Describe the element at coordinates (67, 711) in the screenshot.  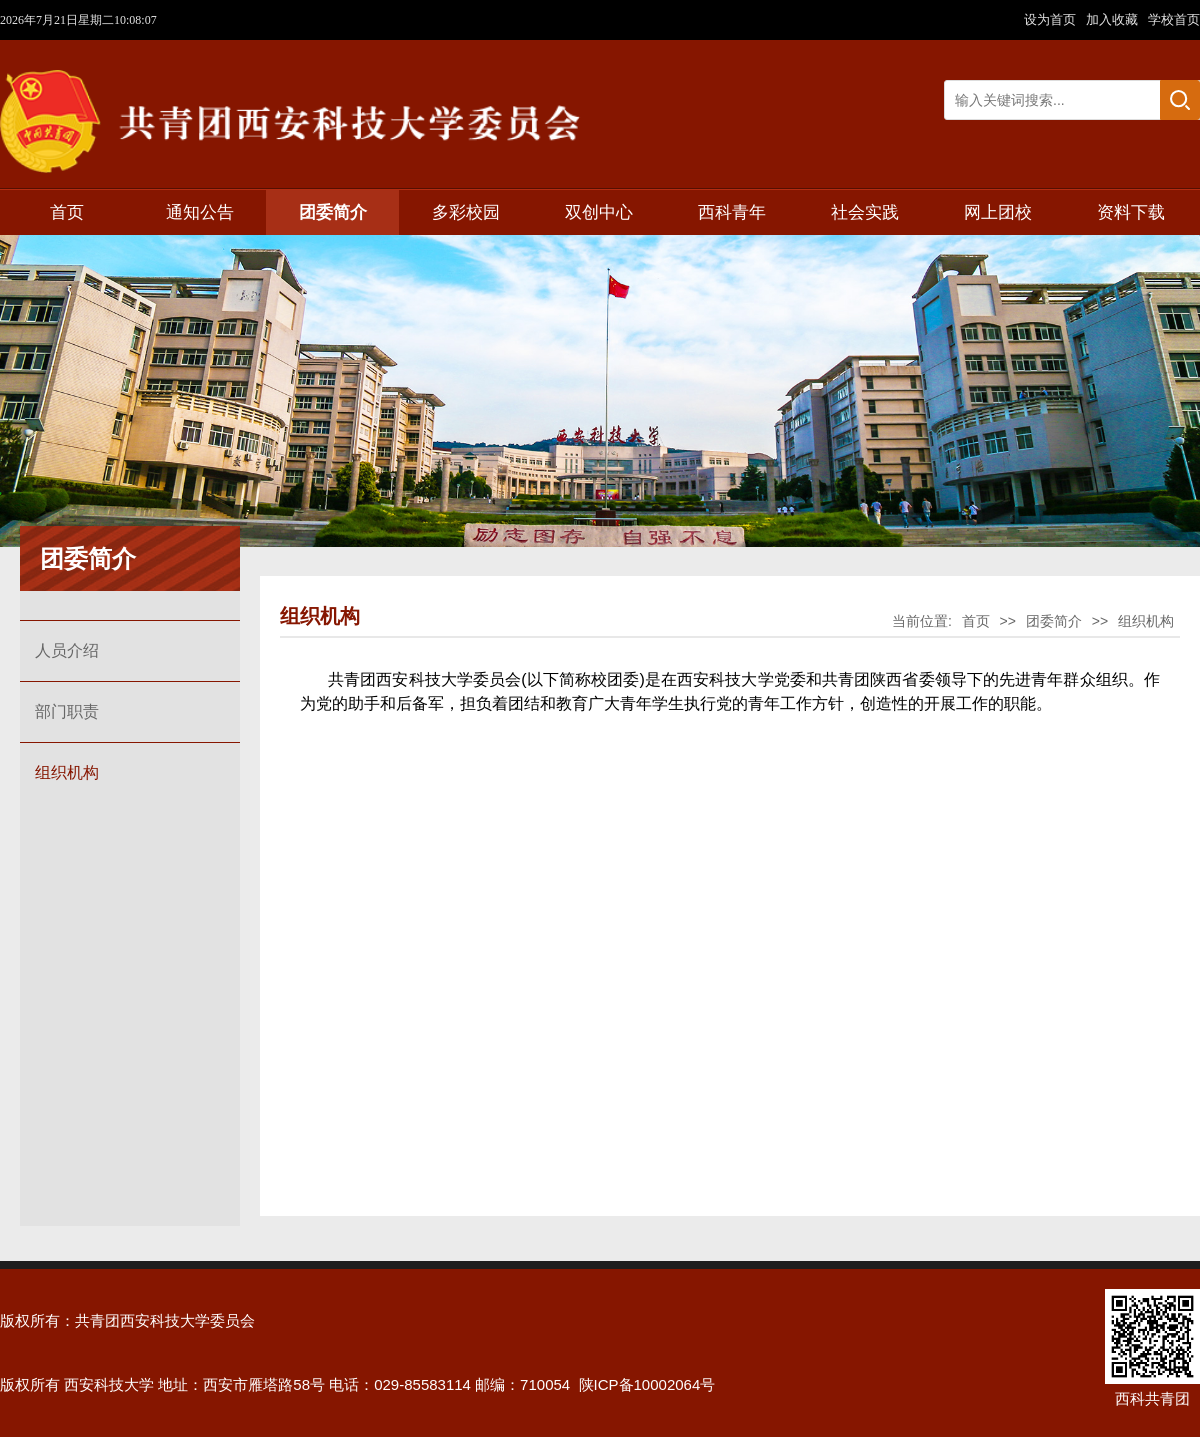
I see `部门职责` at that location.